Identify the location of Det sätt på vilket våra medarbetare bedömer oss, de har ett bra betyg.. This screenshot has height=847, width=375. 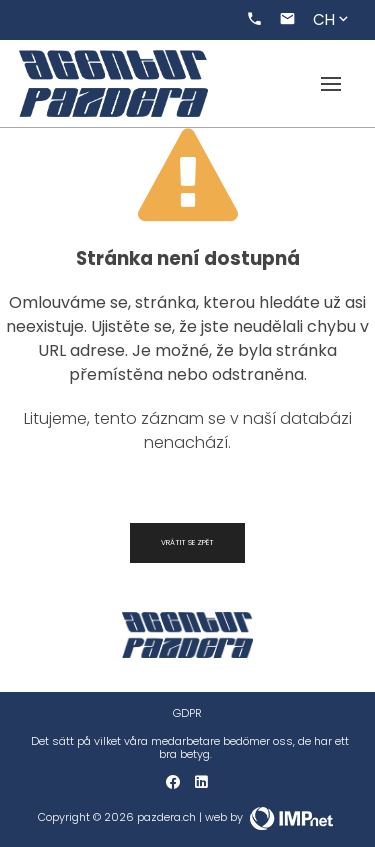
(190, 748).